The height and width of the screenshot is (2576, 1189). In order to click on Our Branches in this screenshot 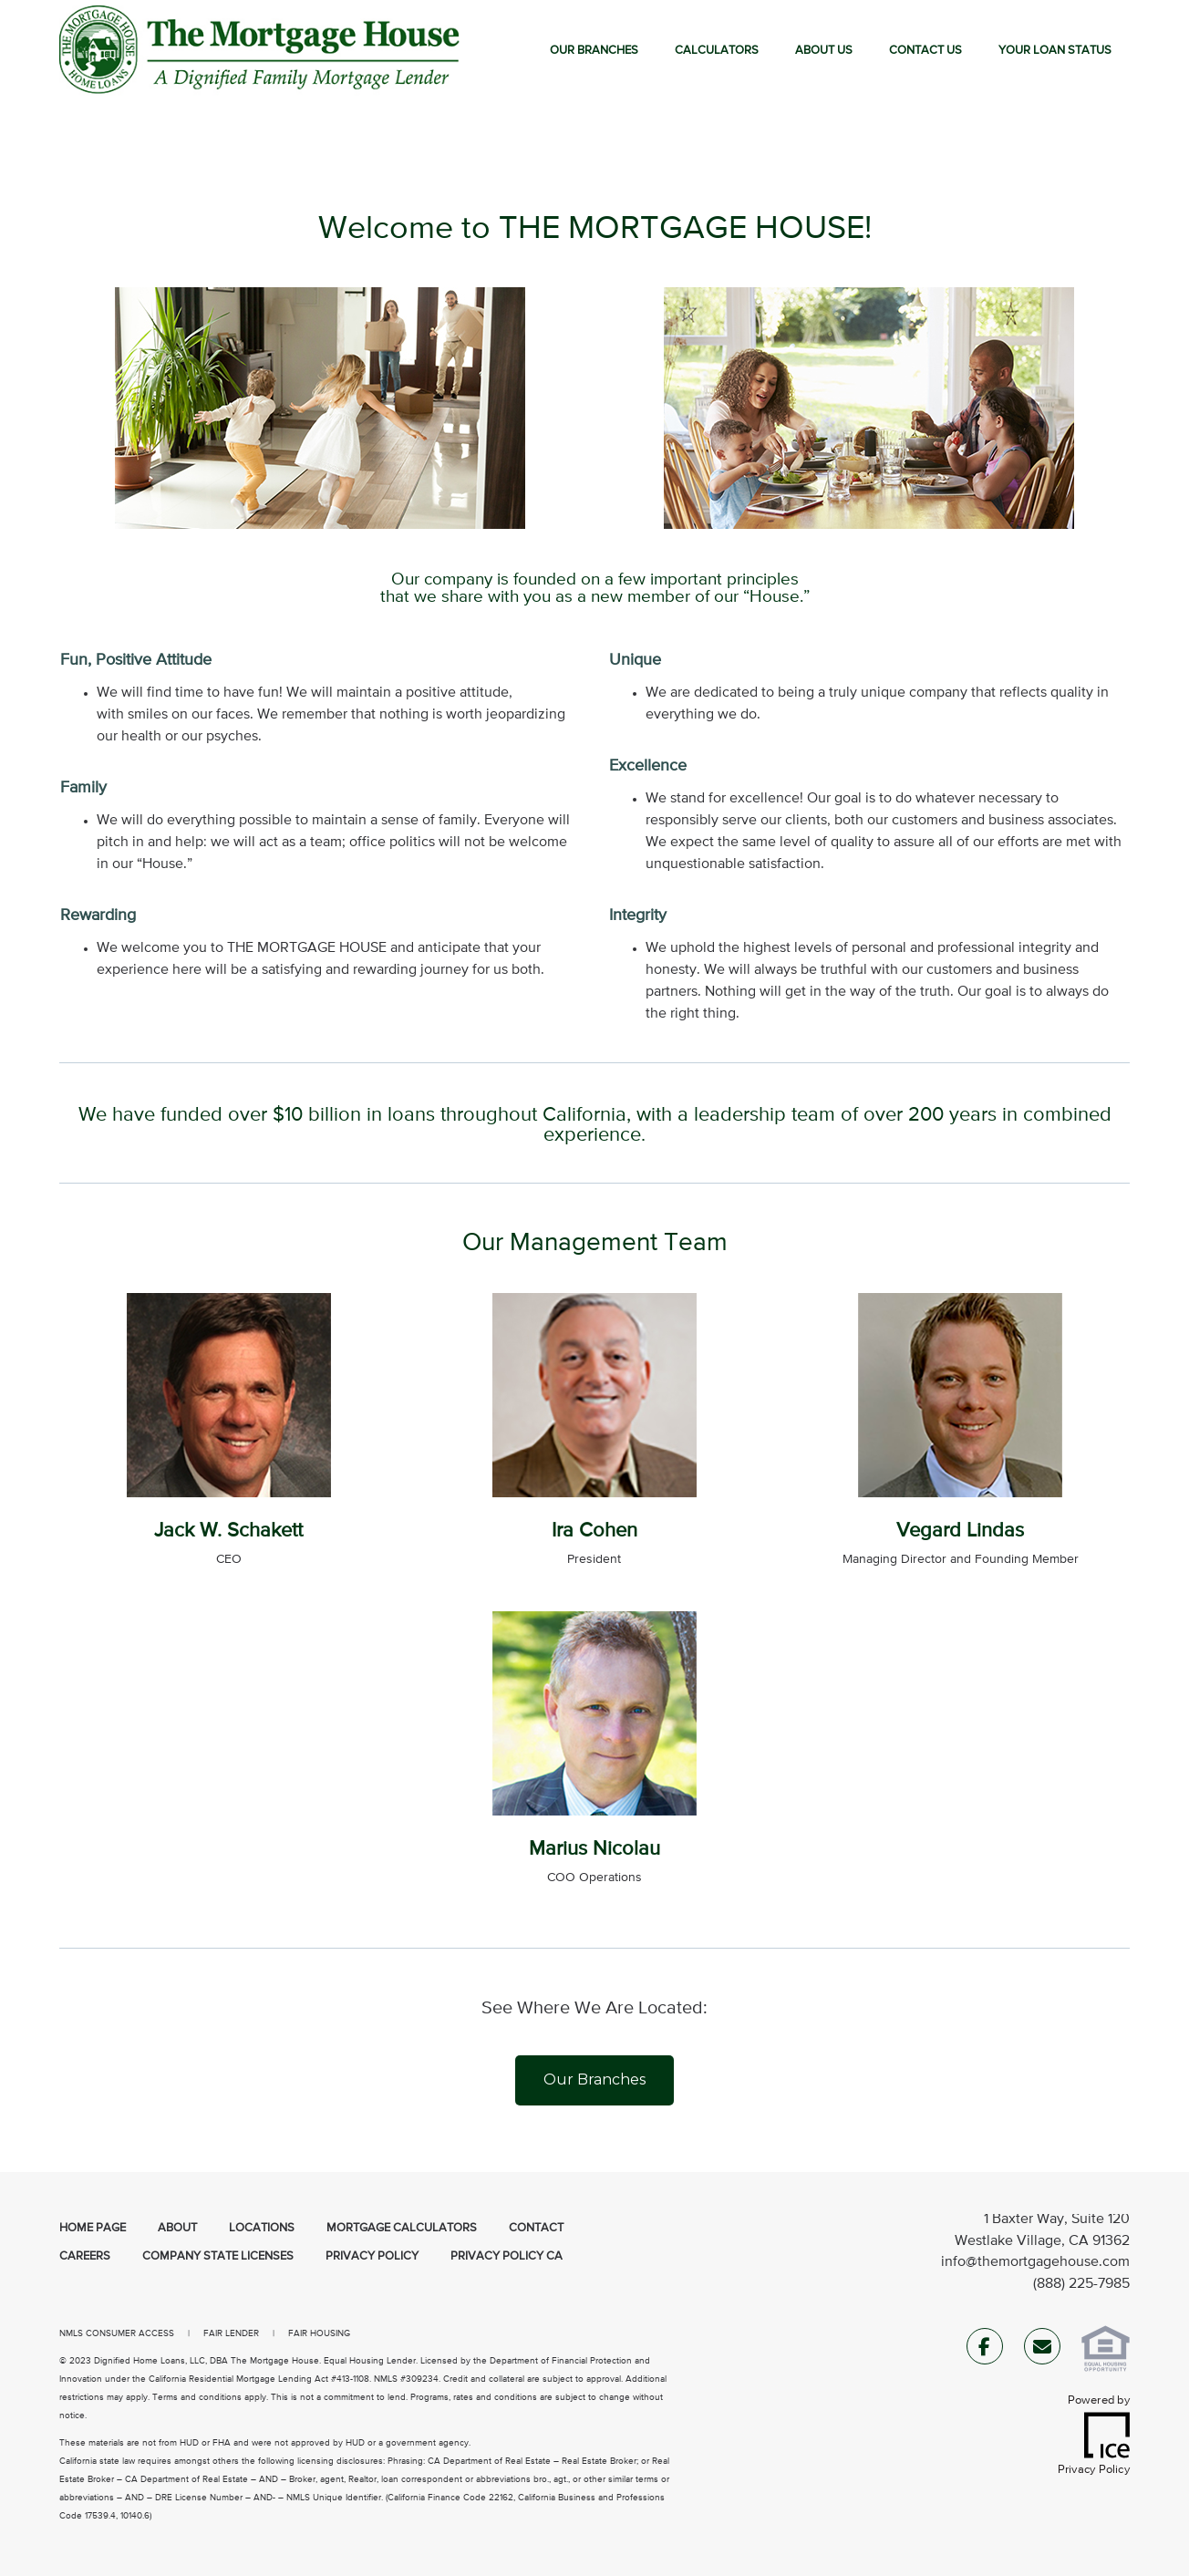, I will do `click(594, 51)`.